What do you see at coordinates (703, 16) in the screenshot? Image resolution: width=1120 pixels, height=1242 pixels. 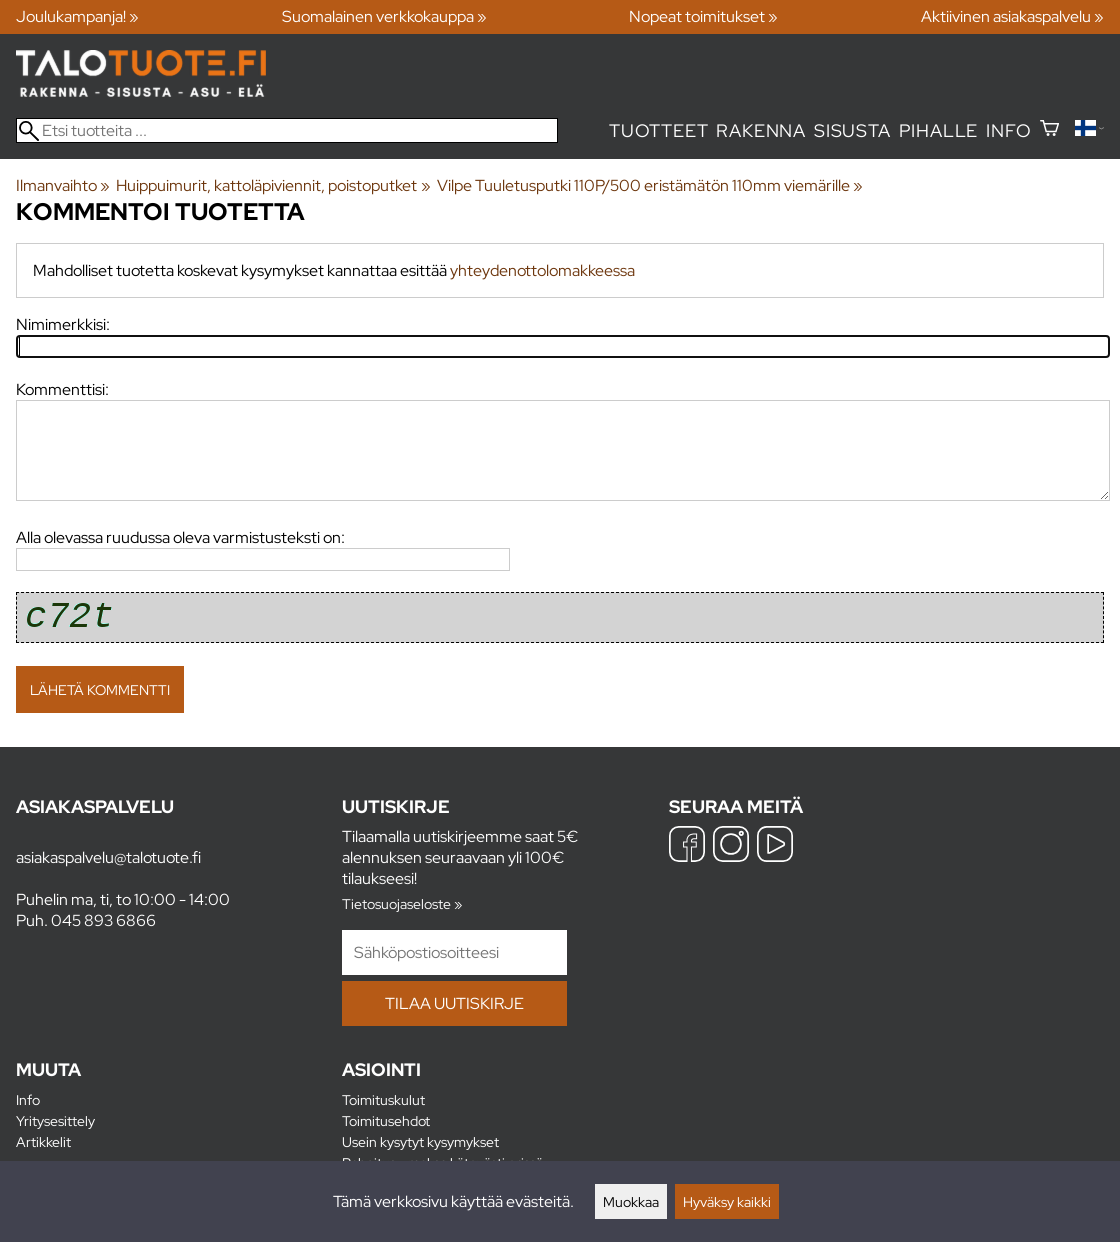 I see `Nopeat toimitukset »` at bounding box center [703, 16].